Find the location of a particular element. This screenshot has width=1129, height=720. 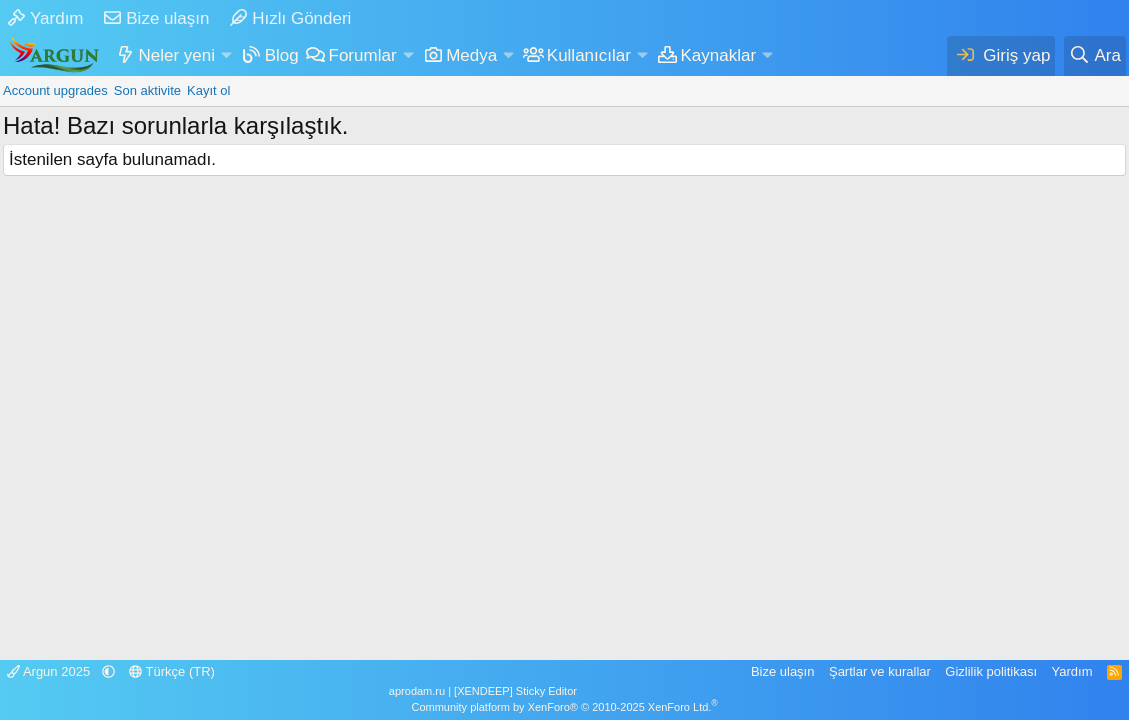

Türkçe (TR) is located at coordinates (172, 671).